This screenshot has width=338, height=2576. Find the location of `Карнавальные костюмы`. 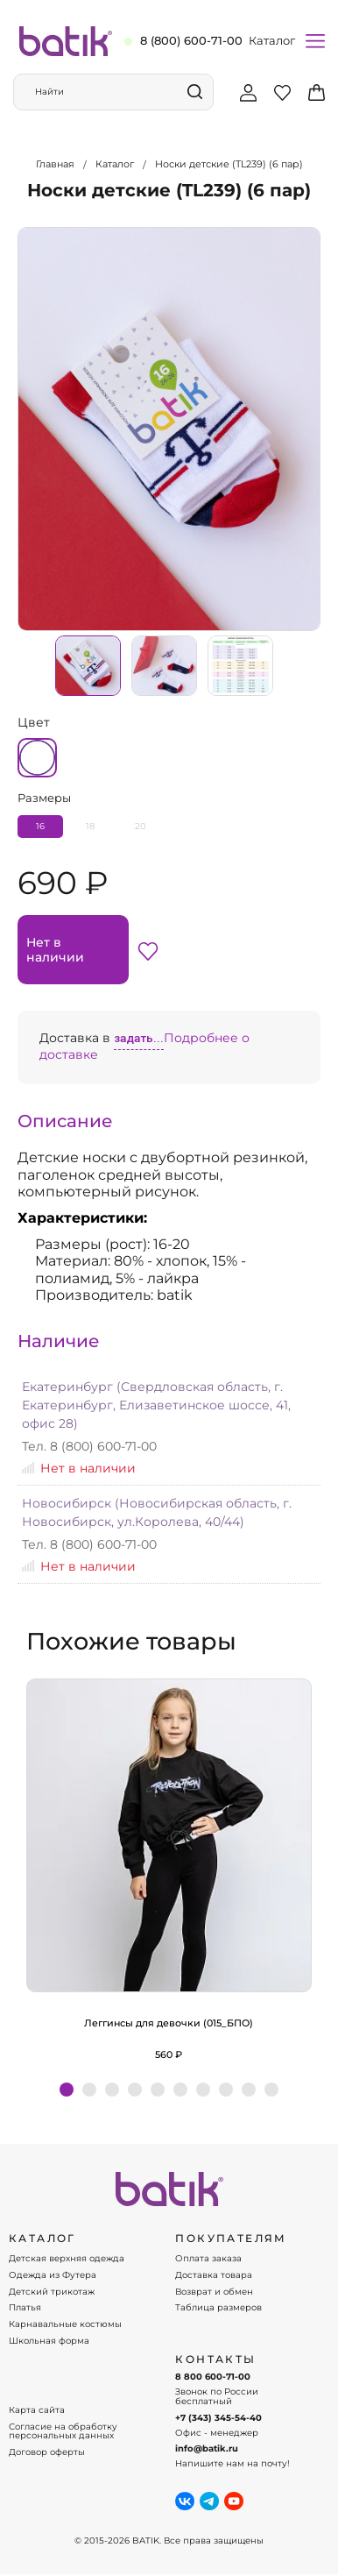

Карнавальные костюмы is located at coordinates (65, 2324).